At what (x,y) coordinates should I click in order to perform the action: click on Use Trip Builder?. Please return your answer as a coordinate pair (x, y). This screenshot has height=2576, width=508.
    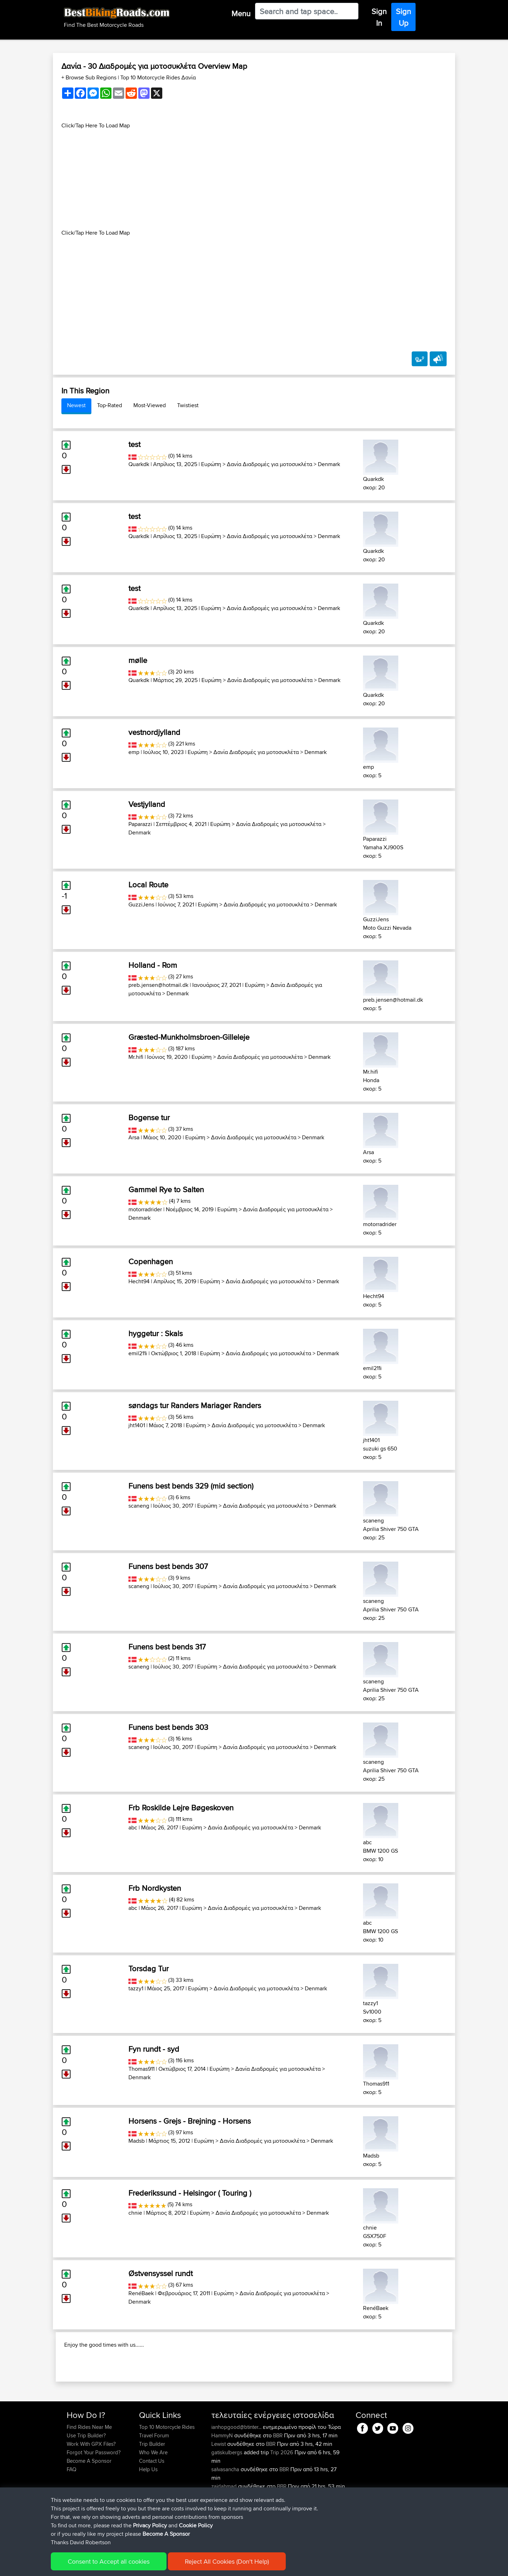
    Looking at the image, I should click on (86, 2481).